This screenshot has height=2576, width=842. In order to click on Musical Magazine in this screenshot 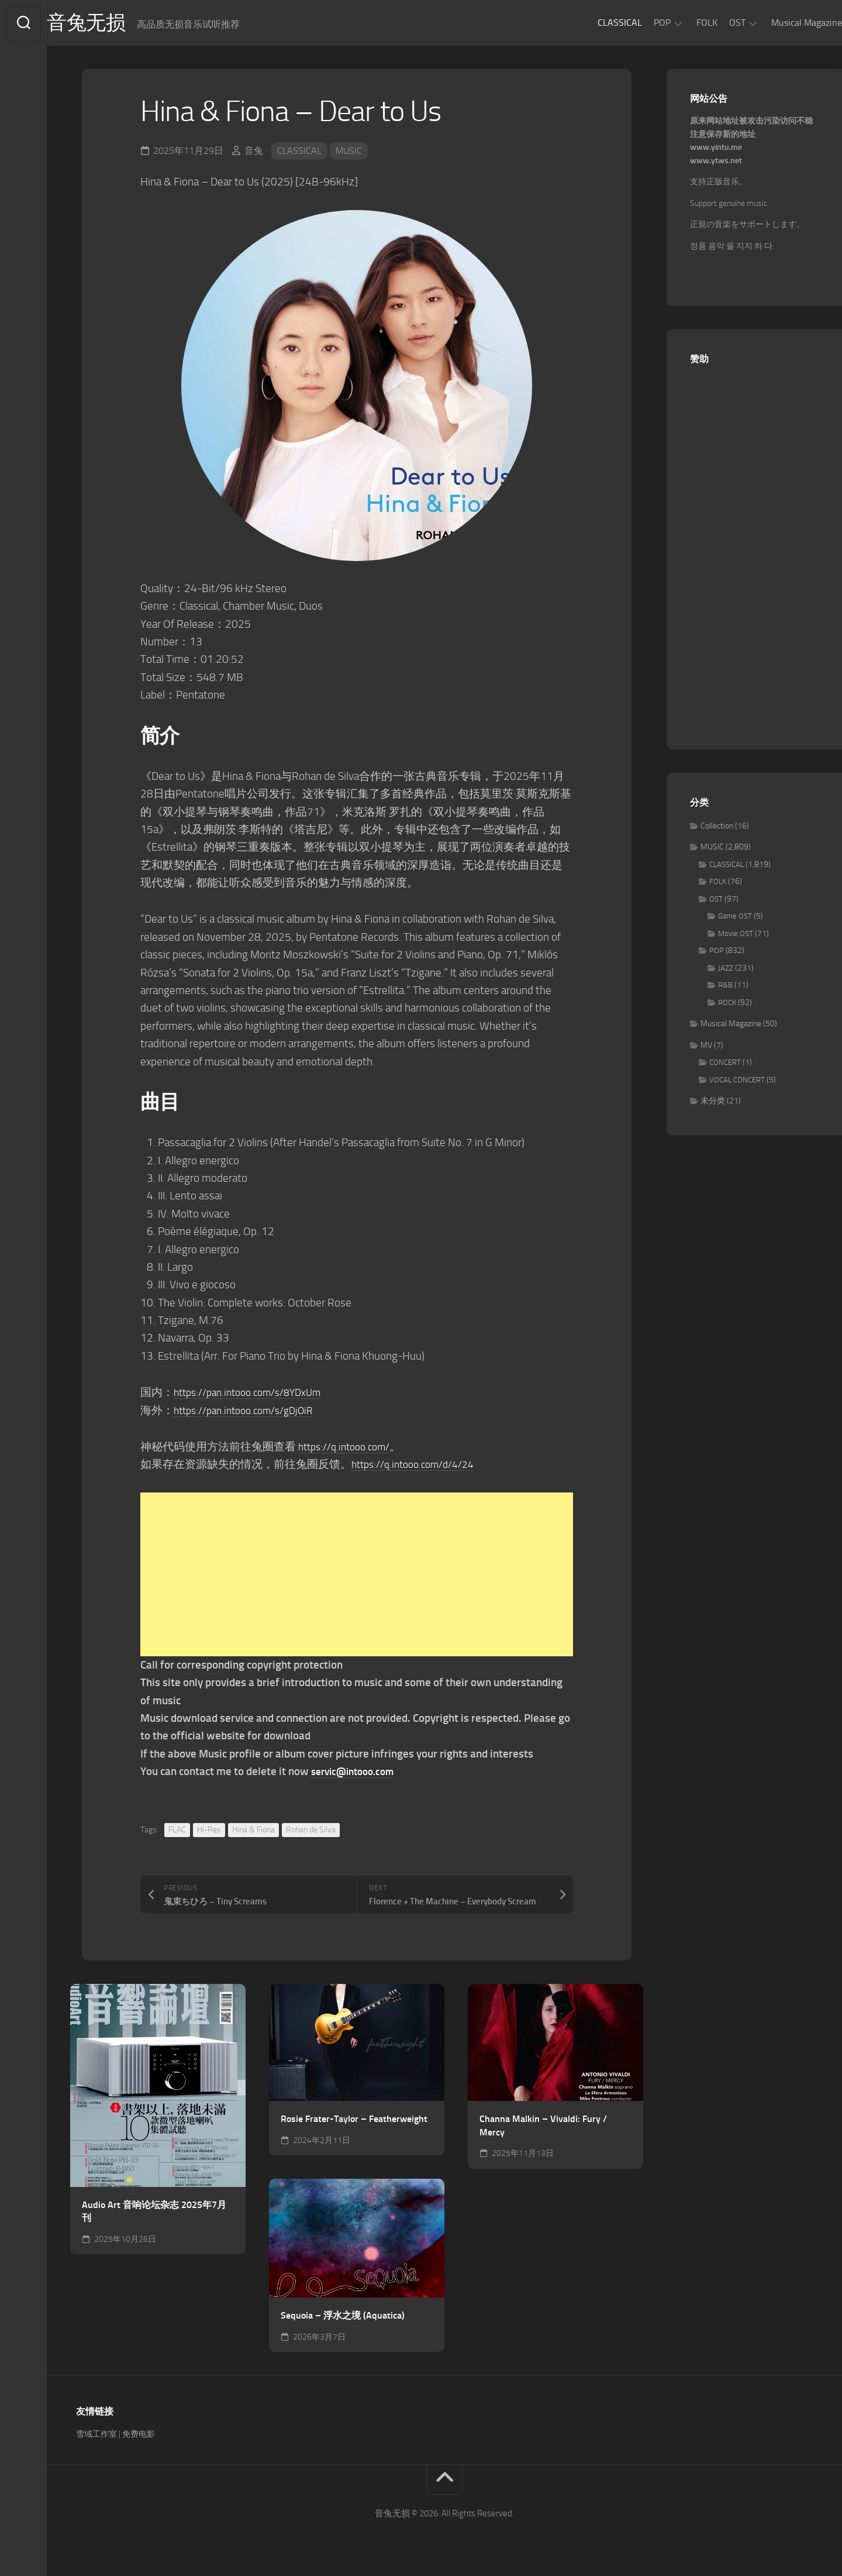, I will do `click(783, 22)`.